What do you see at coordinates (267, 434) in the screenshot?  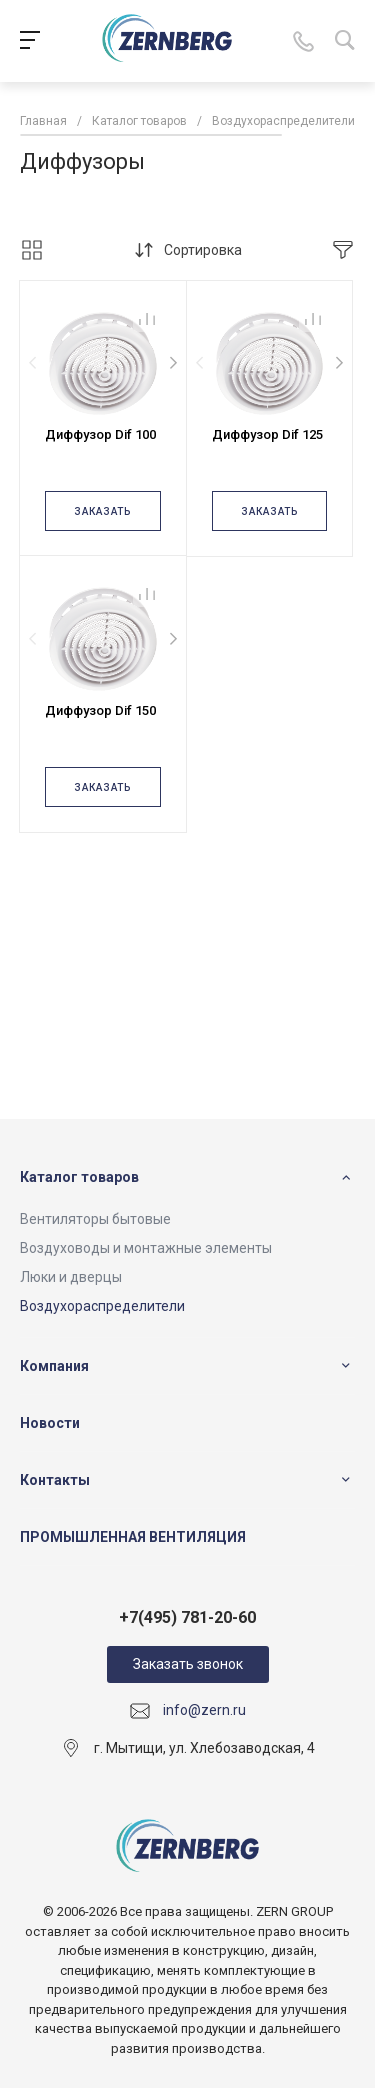 I see `Диффузор Dif 125` at bounding box center [267, 434].